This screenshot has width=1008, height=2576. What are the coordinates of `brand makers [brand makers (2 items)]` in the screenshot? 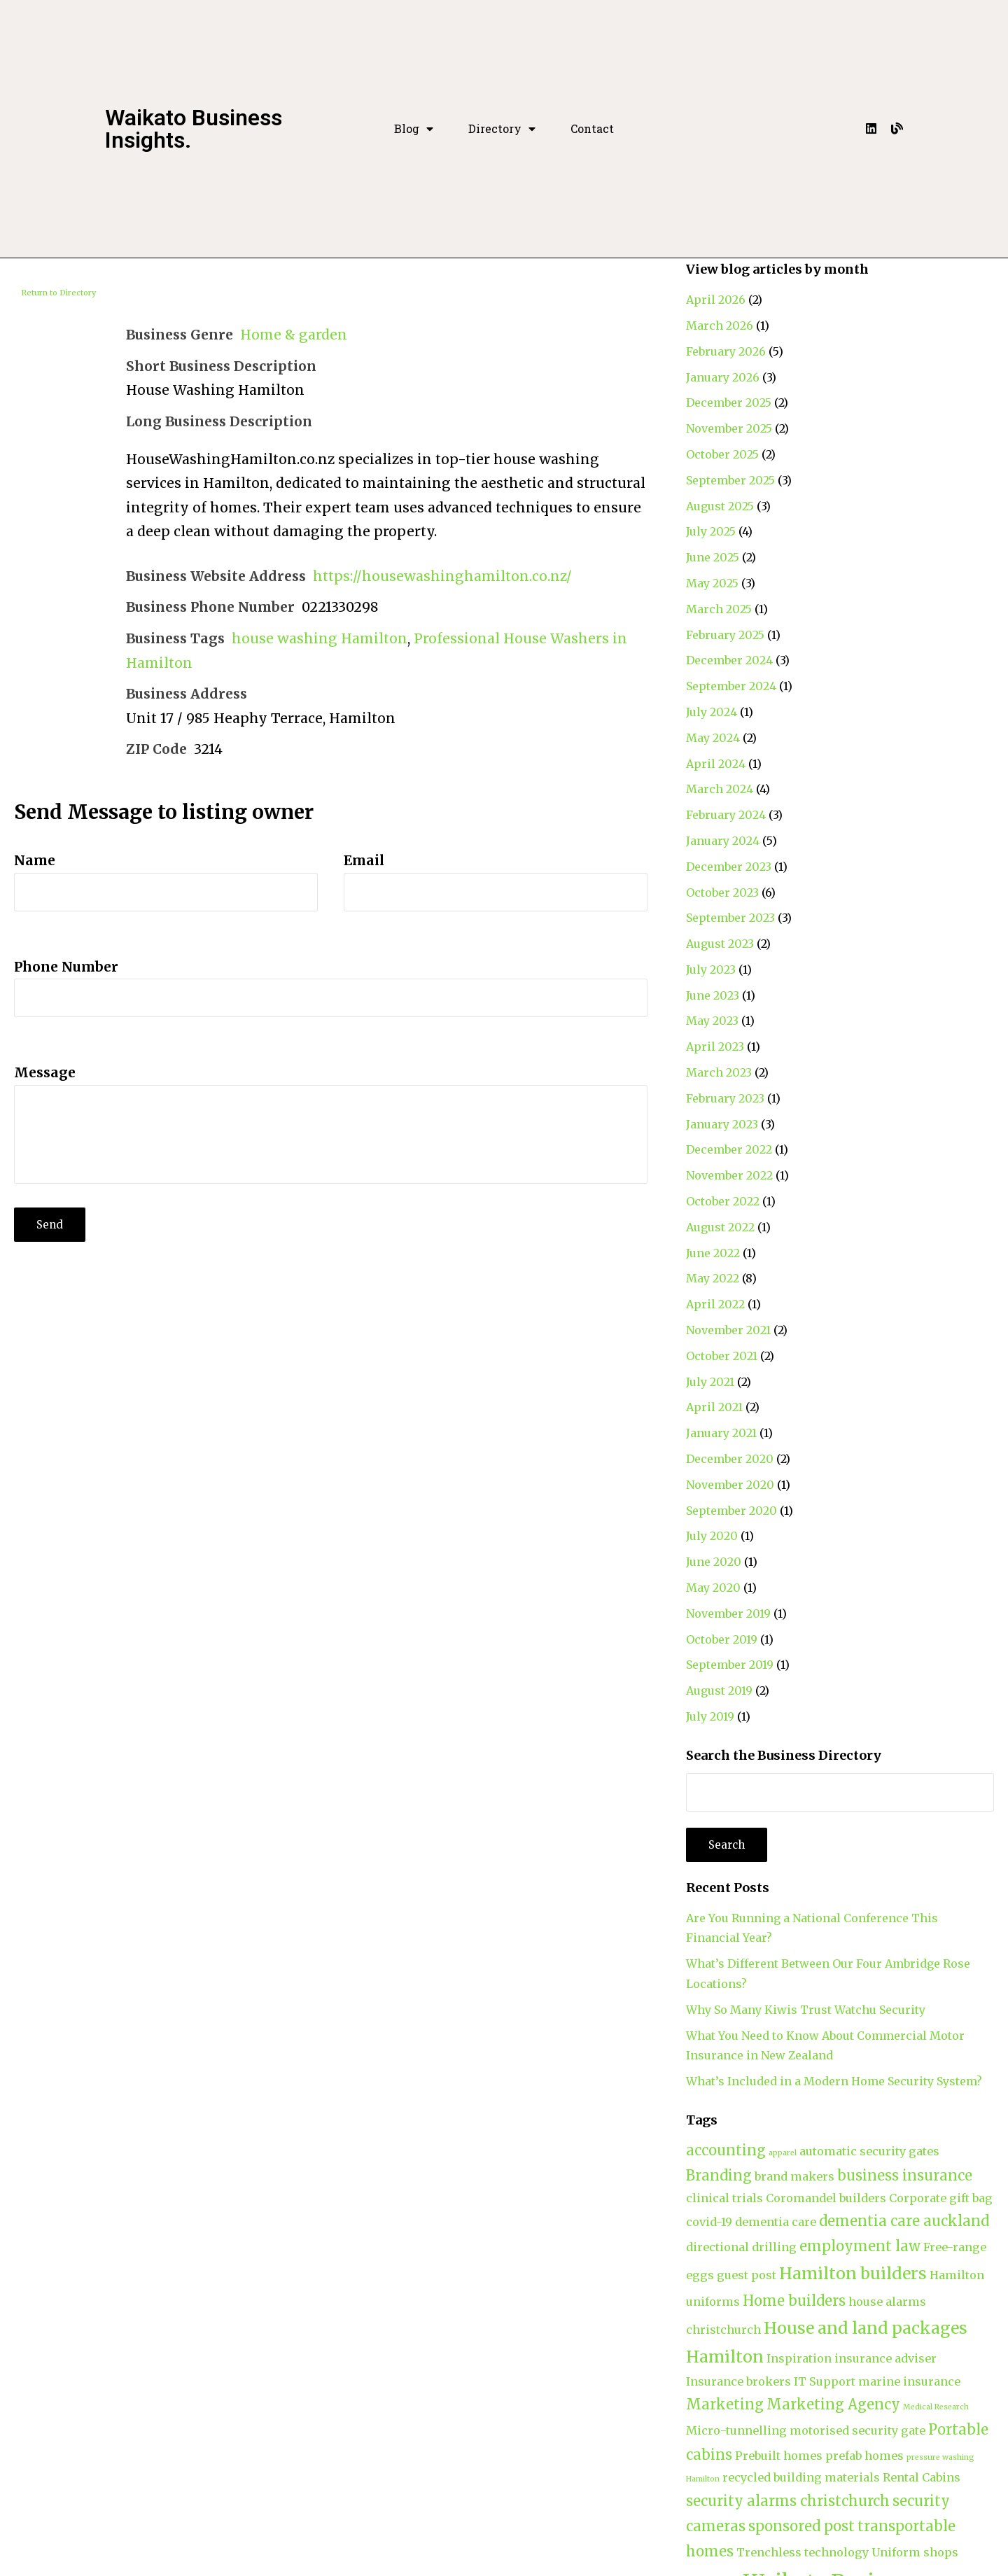 It's located at (794, 2176).